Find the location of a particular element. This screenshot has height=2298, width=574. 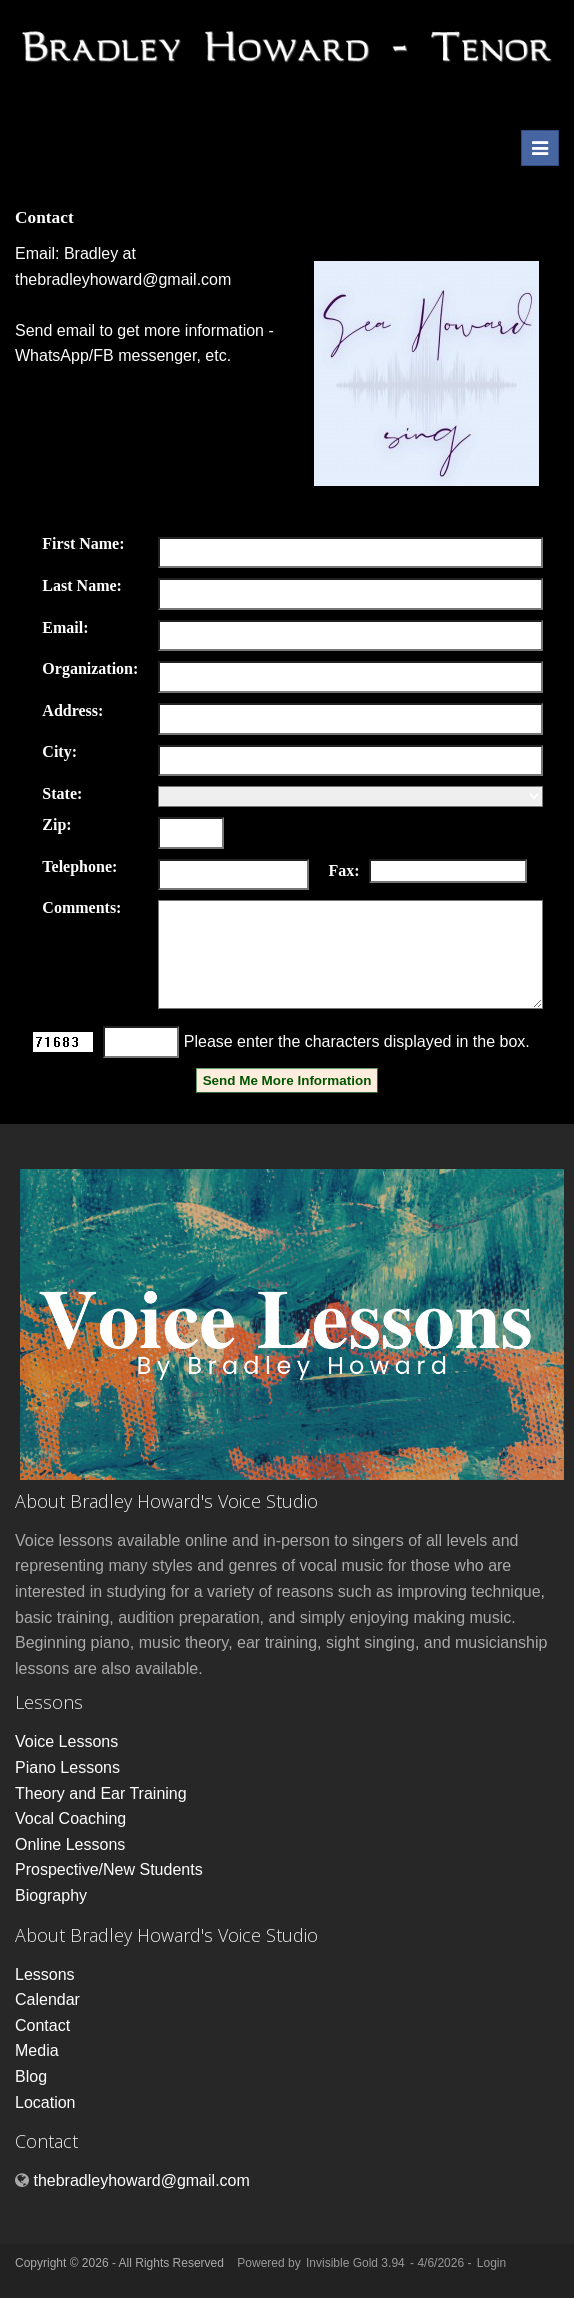

Piano Lessons is located at coordinates (67, 1767).